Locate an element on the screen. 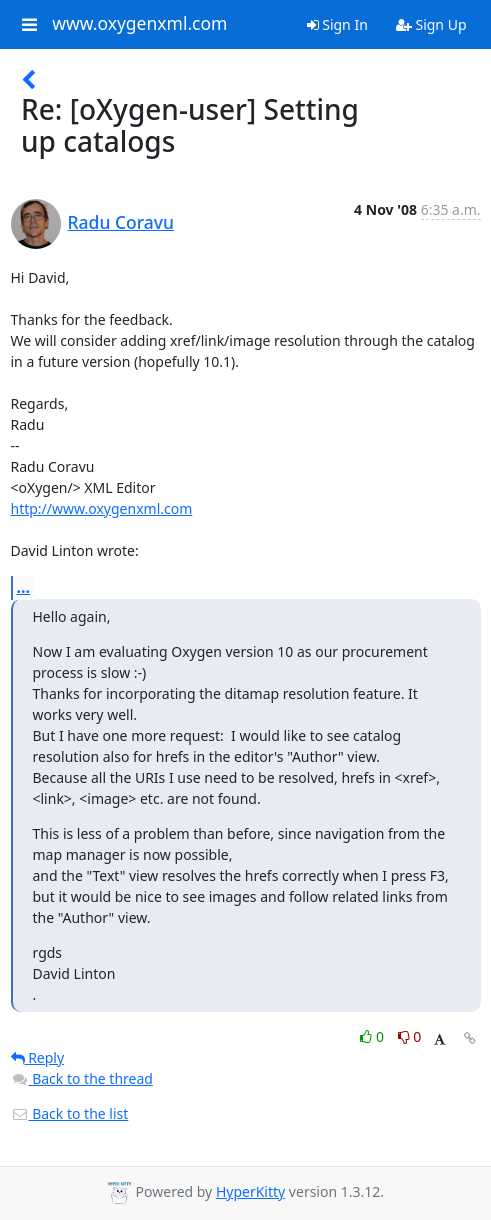 The height and width of the screenshot is (1220, 491). Reply is located at coordinates (38, 1057).